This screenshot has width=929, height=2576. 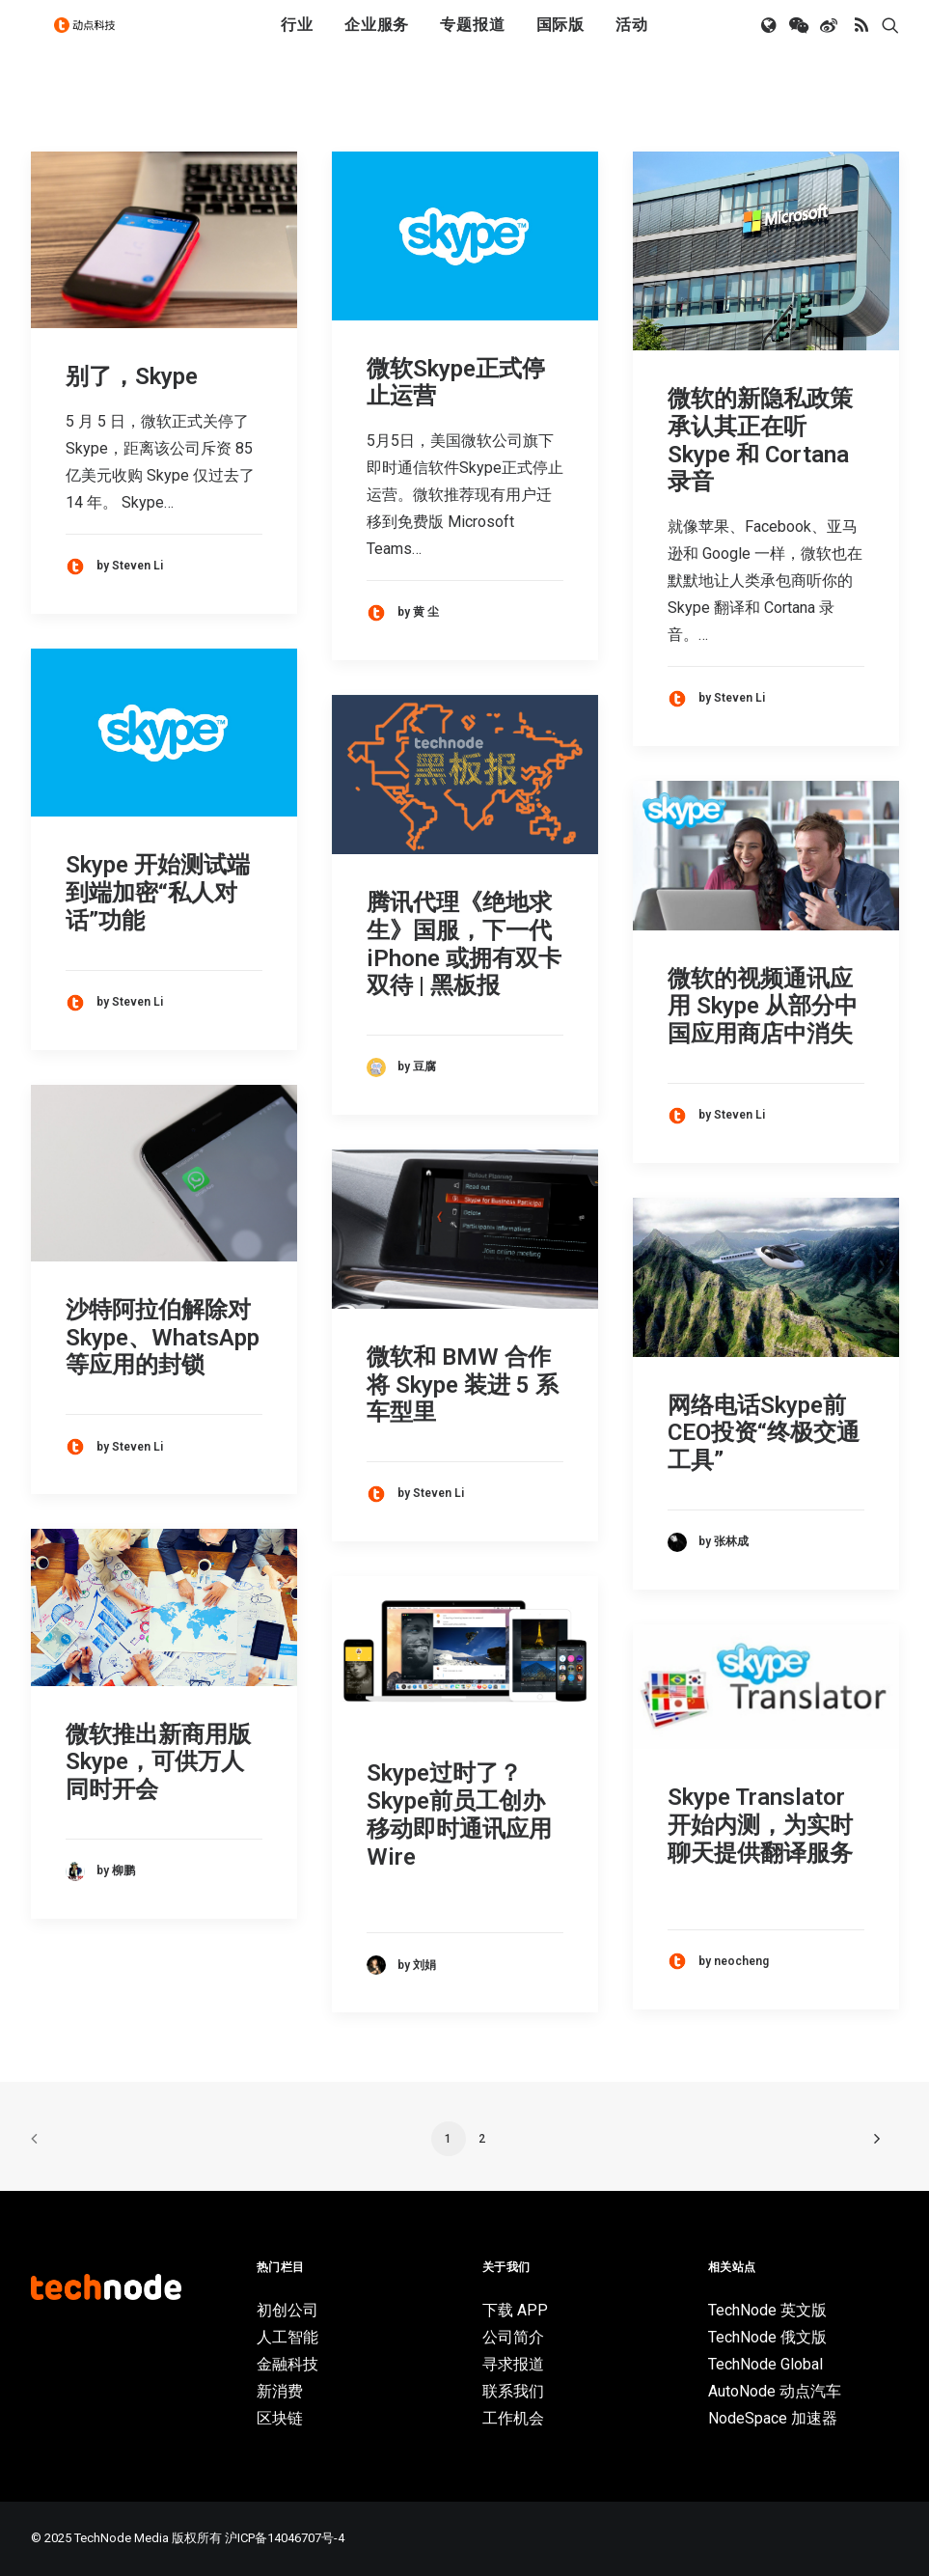 What do you see at coordinates (297, 41) in the screenshot?
I see `行业 [button]` at bounding box center [297, 41].